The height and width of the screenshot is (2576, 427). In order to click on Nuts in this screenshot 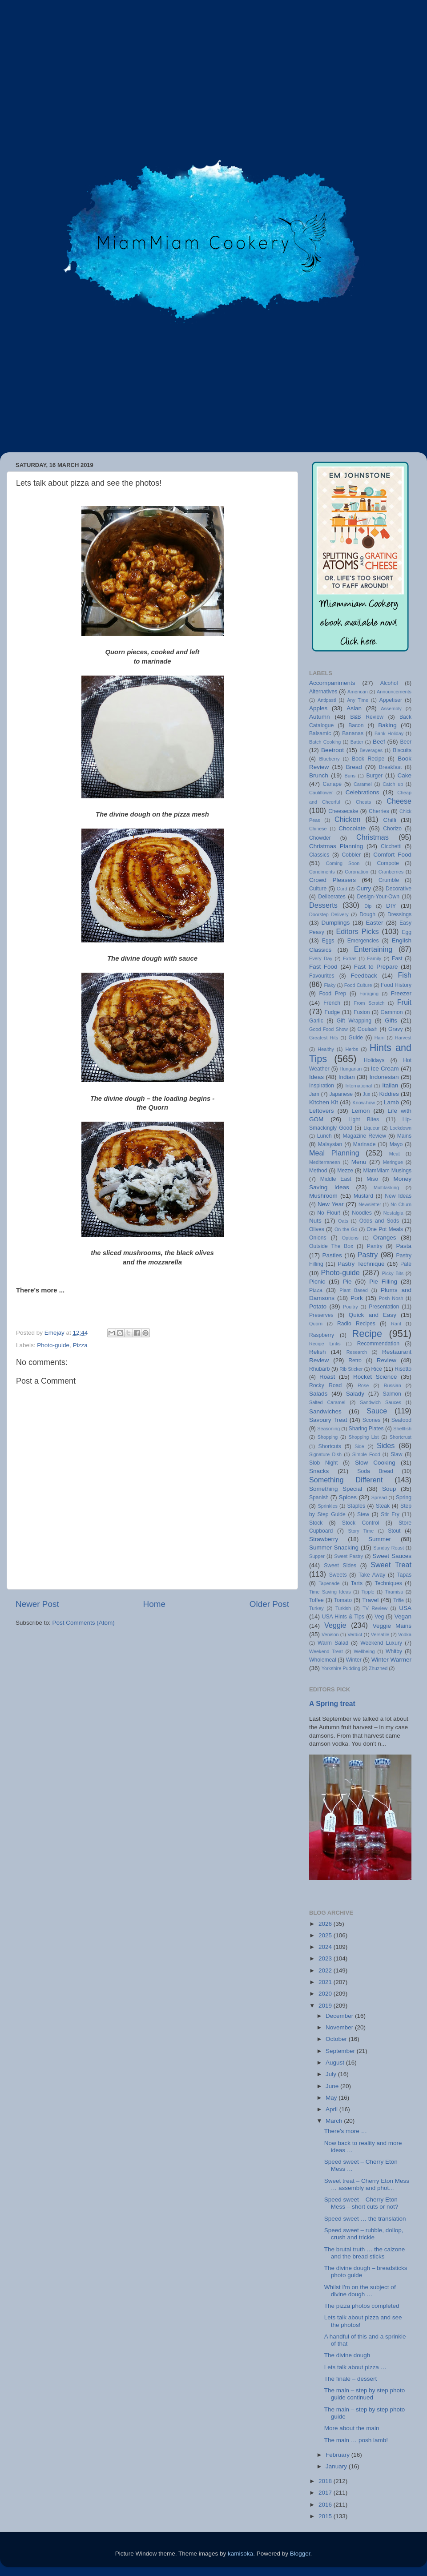, I will do `click(315, 1220)`.